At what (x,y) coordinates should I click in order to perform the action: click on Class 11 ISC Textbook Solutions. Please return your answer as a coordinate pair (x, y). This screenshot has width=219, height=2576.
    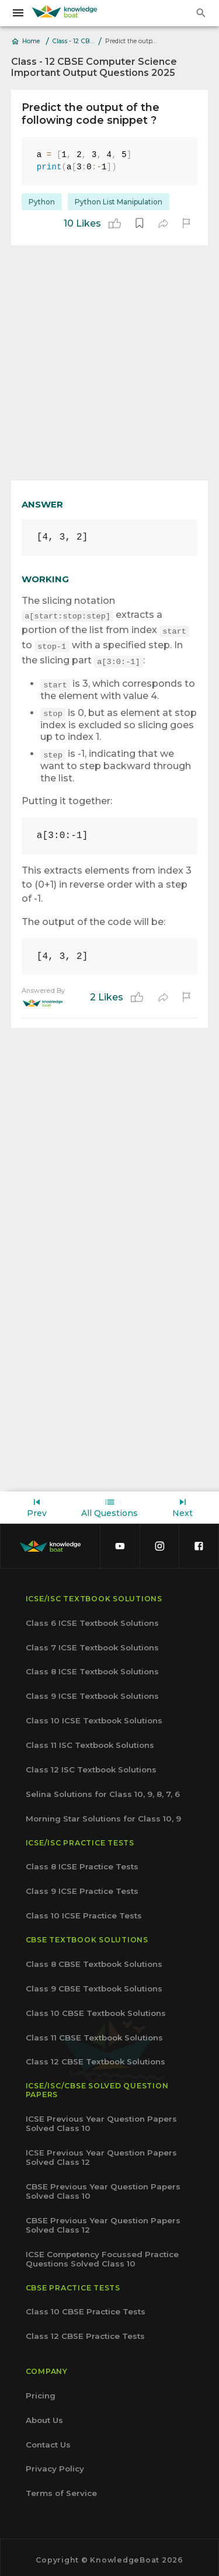
    Looking at the image, I should click on (90, 1740).